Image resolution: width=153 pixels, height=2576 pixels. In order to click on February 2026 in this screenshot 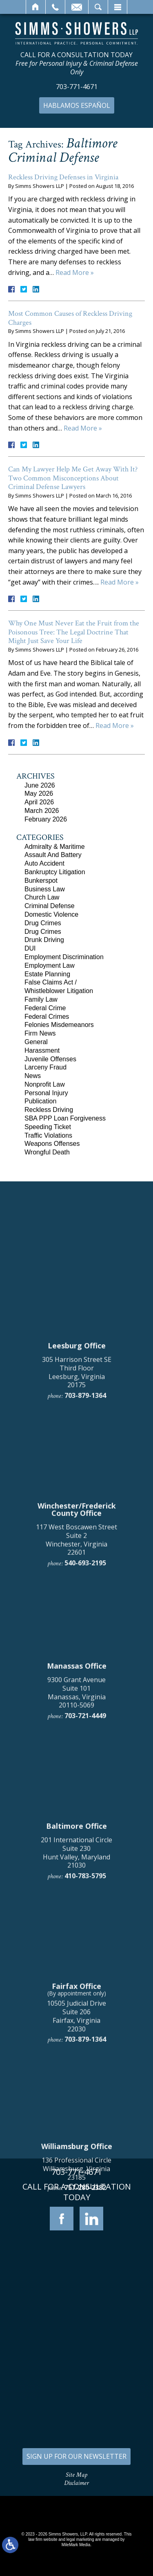, I will do `click(45, 819)`.